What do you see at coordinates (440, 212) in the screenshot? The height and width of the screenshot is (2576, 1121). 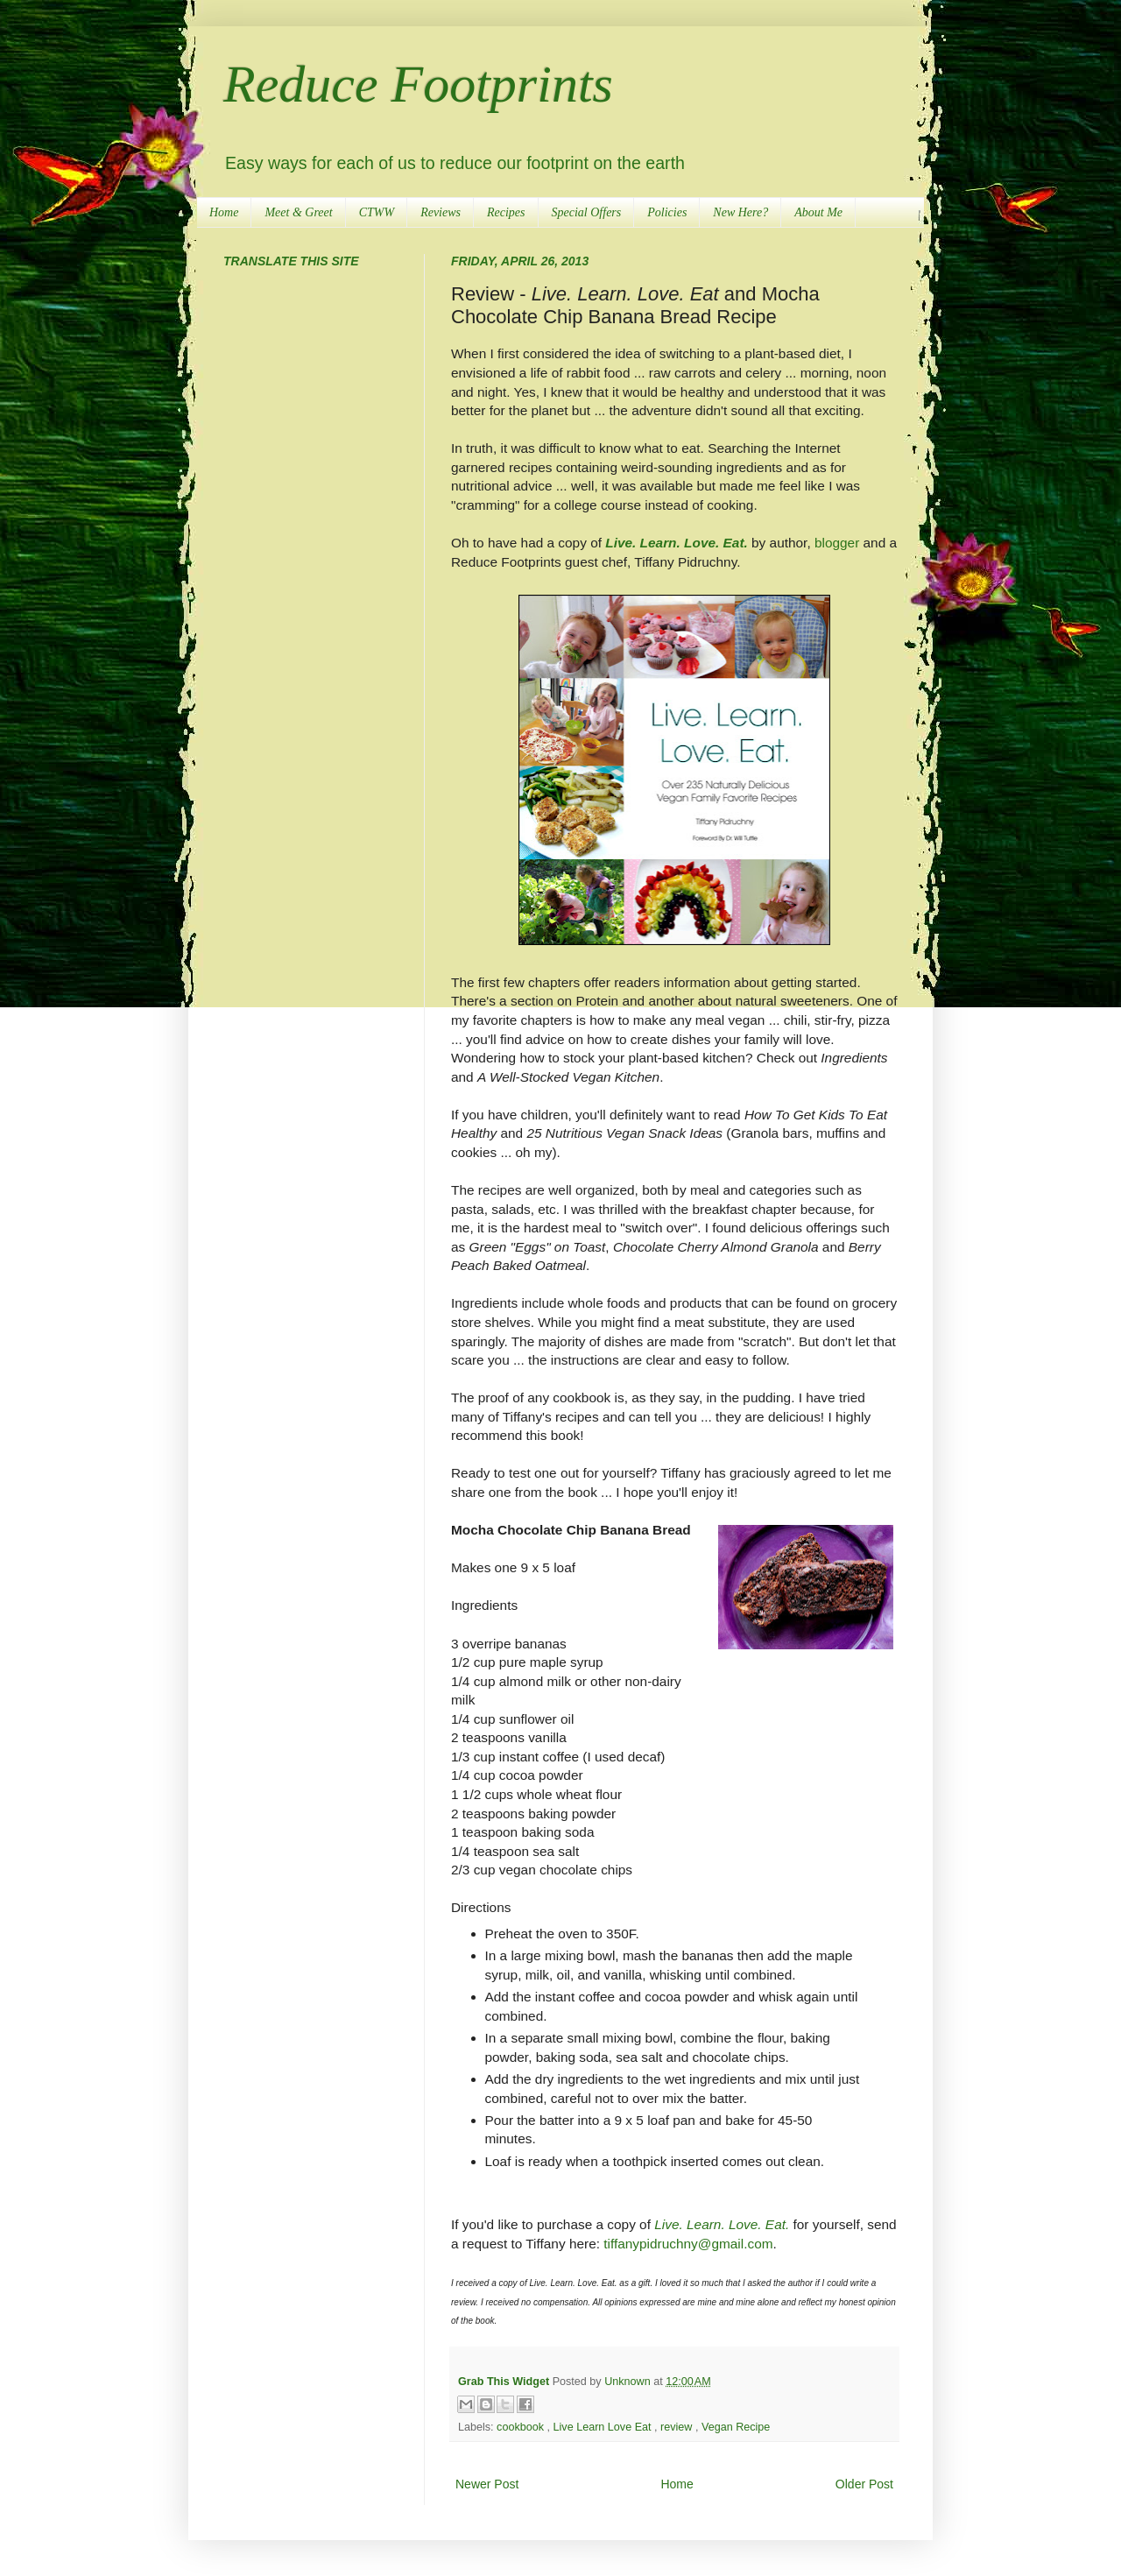 I see `Reviews` at bounding box center [440, 212].